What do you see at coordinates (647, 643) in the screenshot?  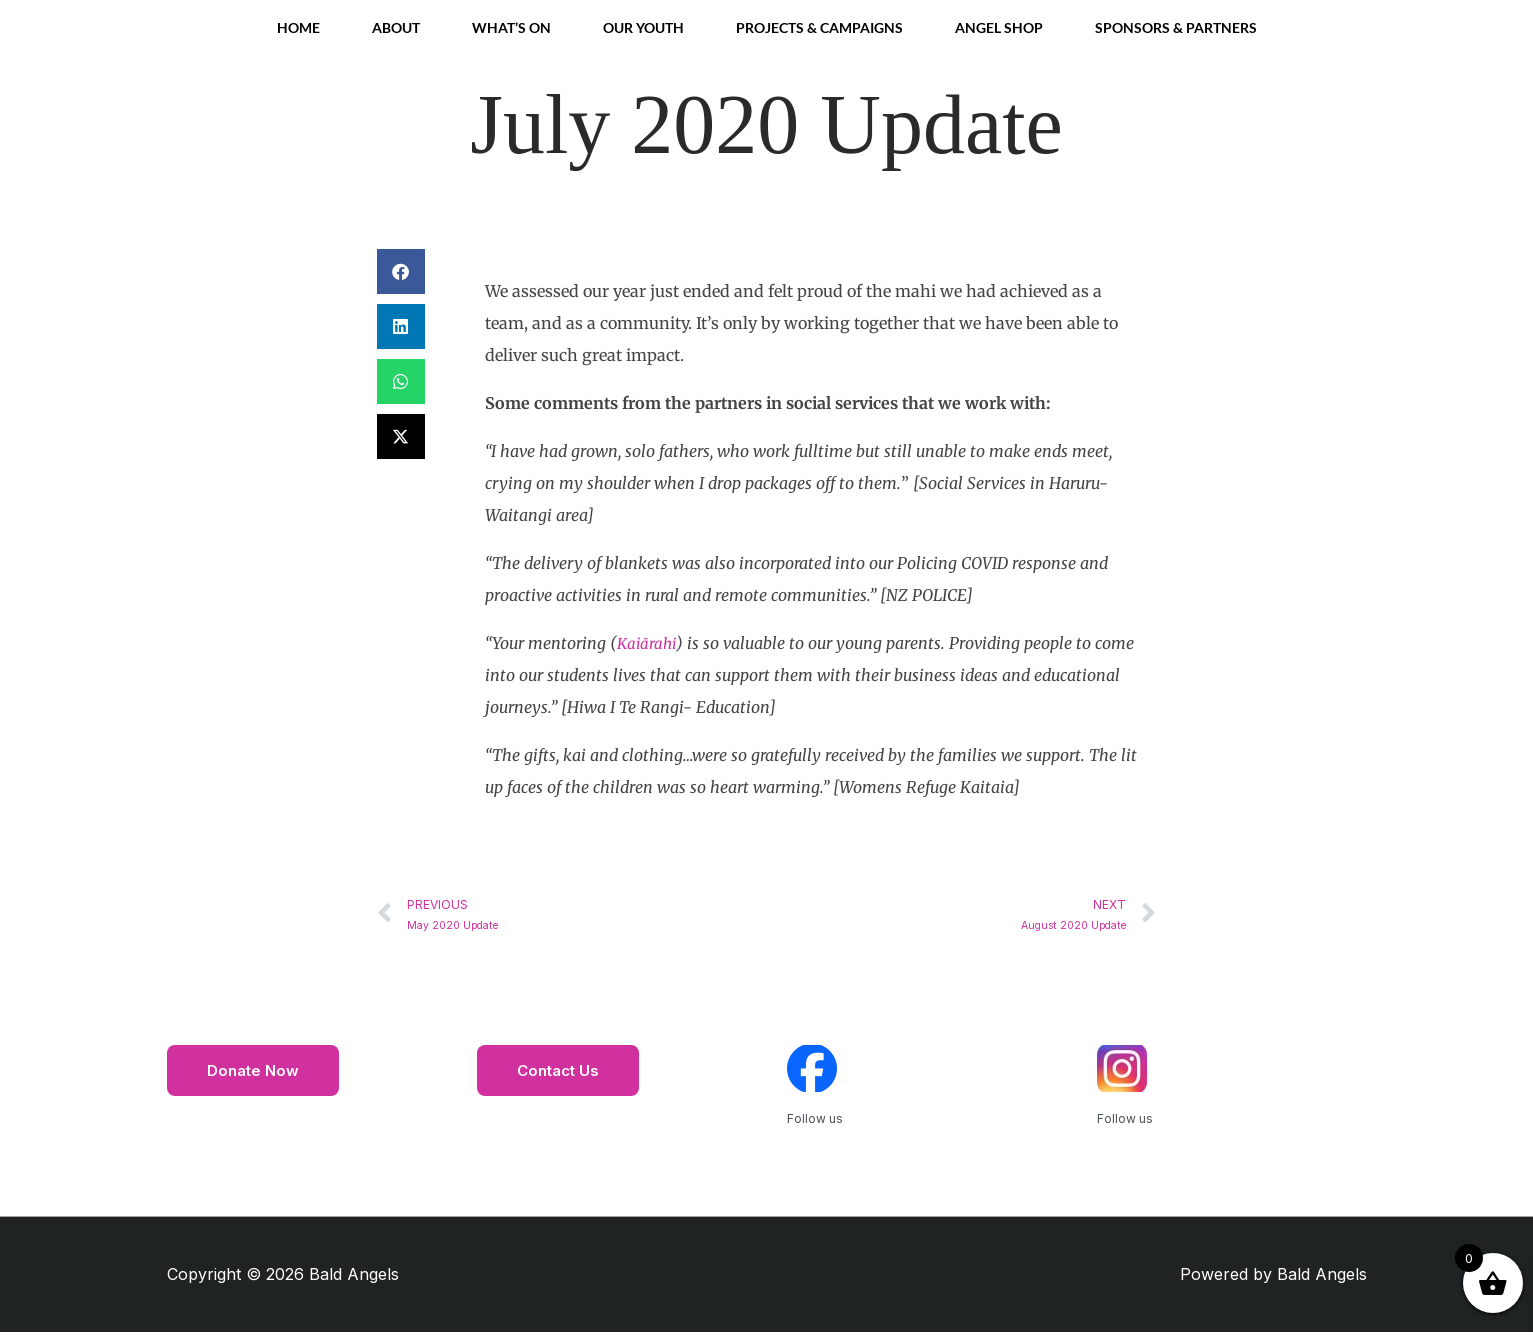 I see `Kaiārahi` at bounding box center [647, 643].